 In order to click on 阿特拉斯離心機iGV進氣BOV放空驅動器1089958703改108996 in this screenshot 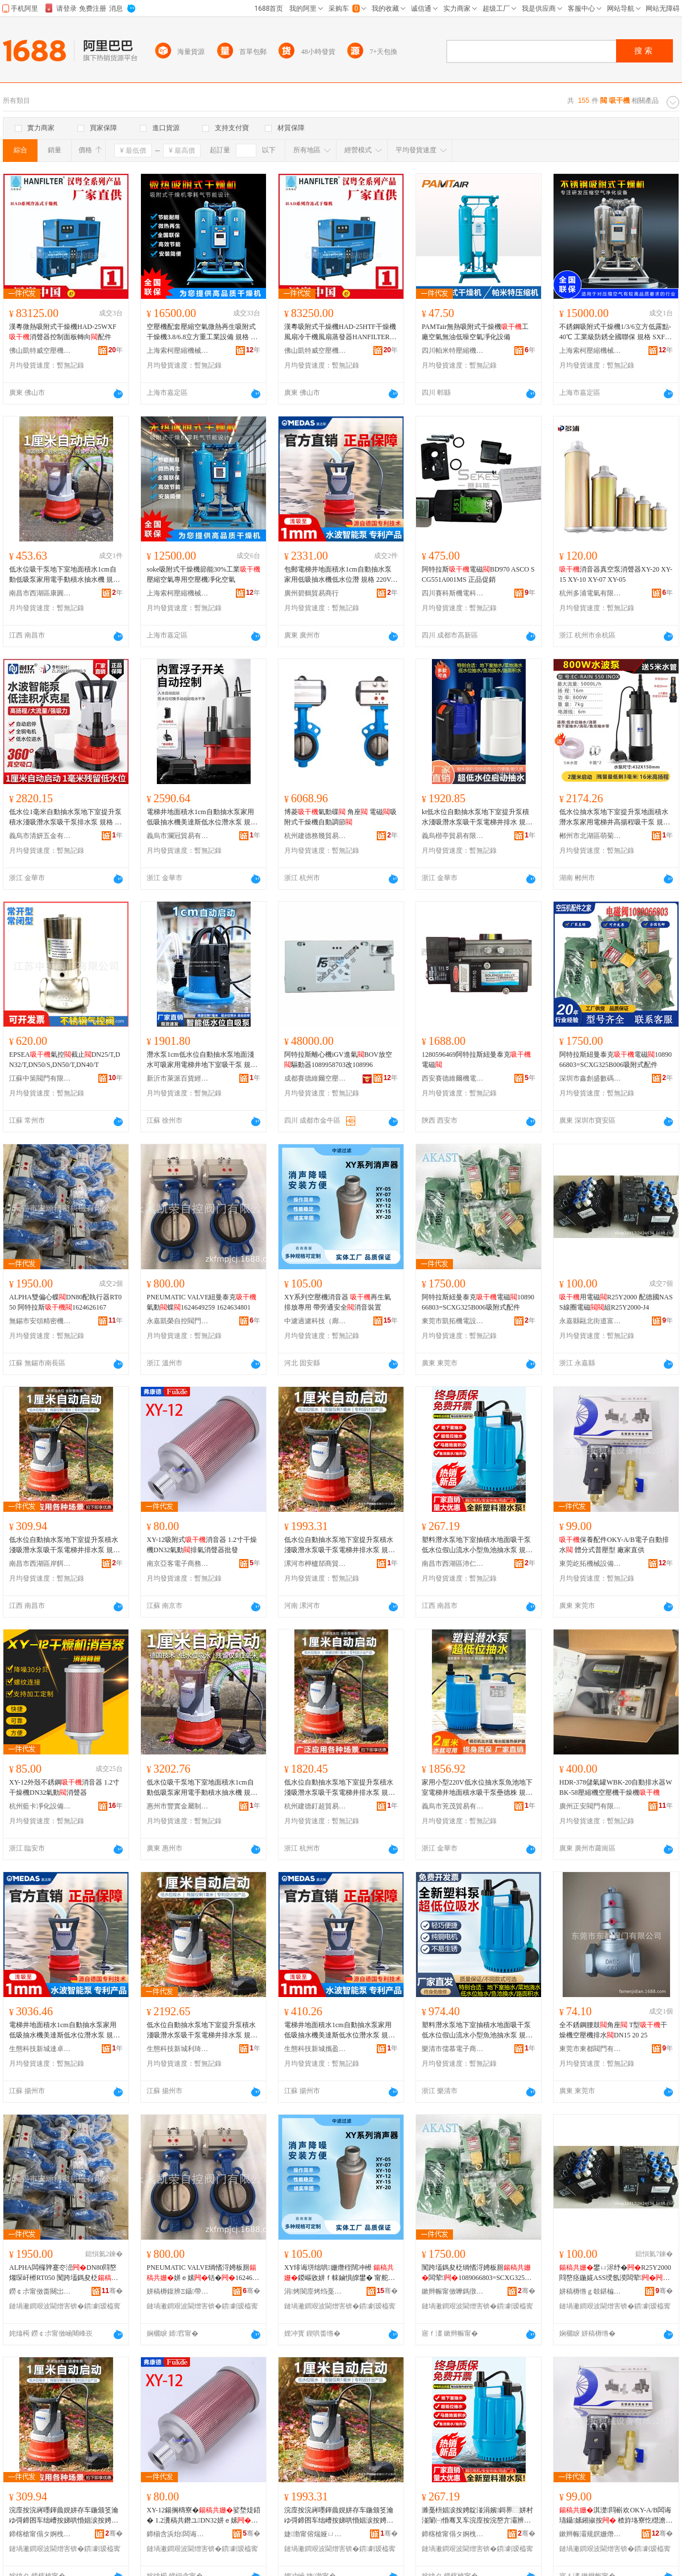, I will do `click(338, 1060)`.